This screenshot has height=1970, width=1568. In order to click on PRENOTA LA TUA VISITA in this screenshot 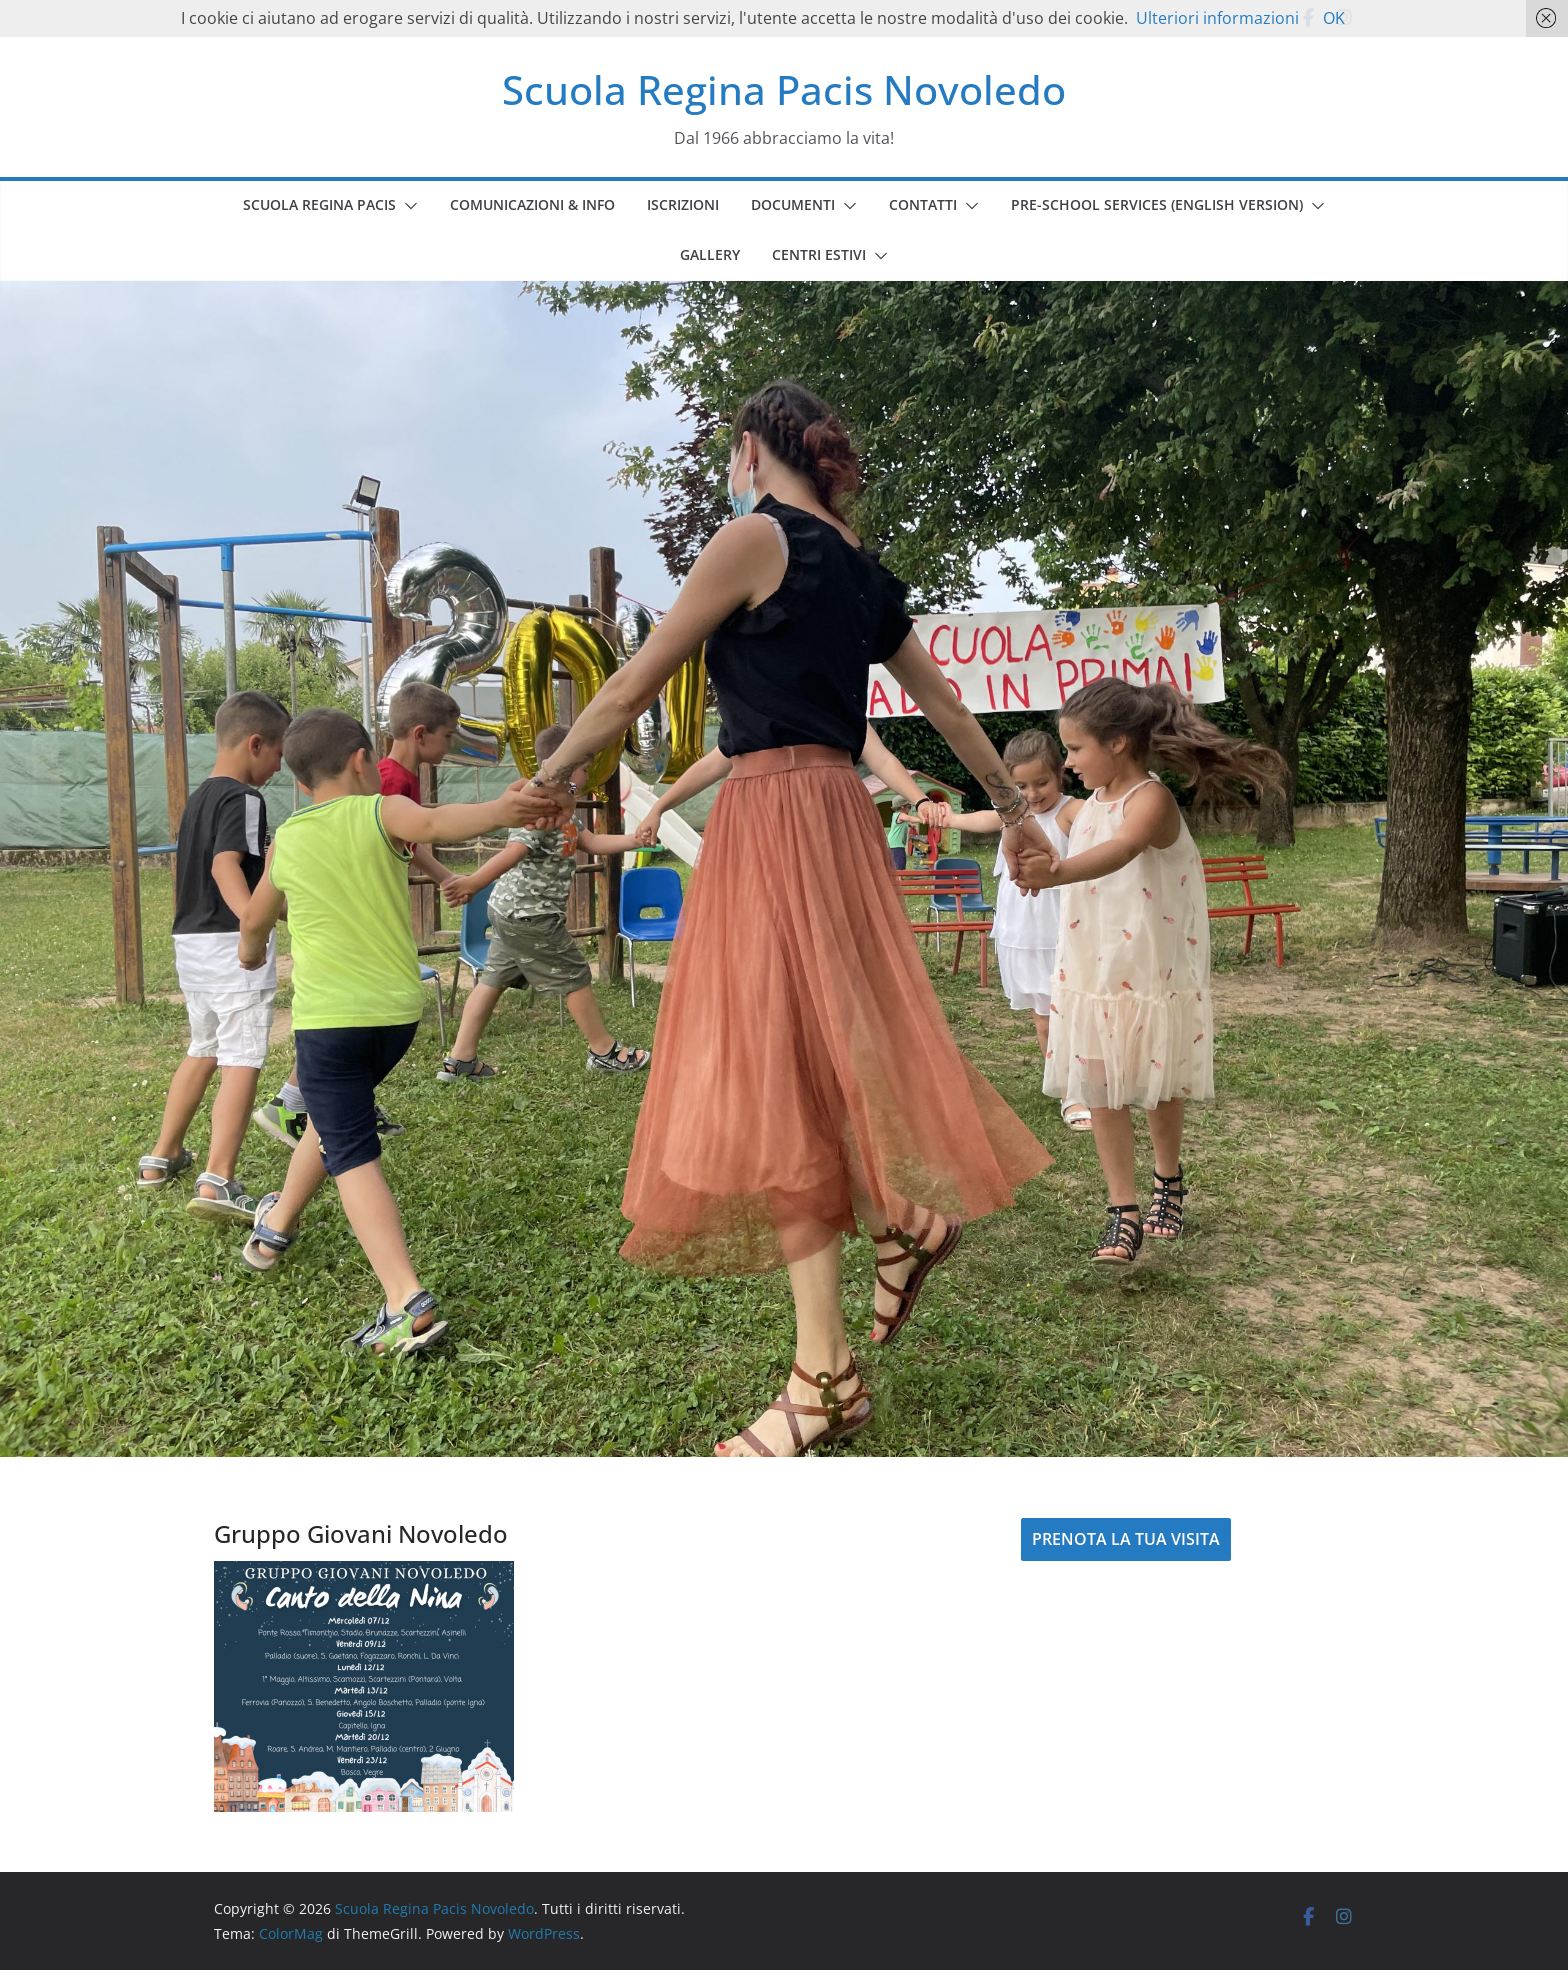, I will do `click(1126, 1539)`.